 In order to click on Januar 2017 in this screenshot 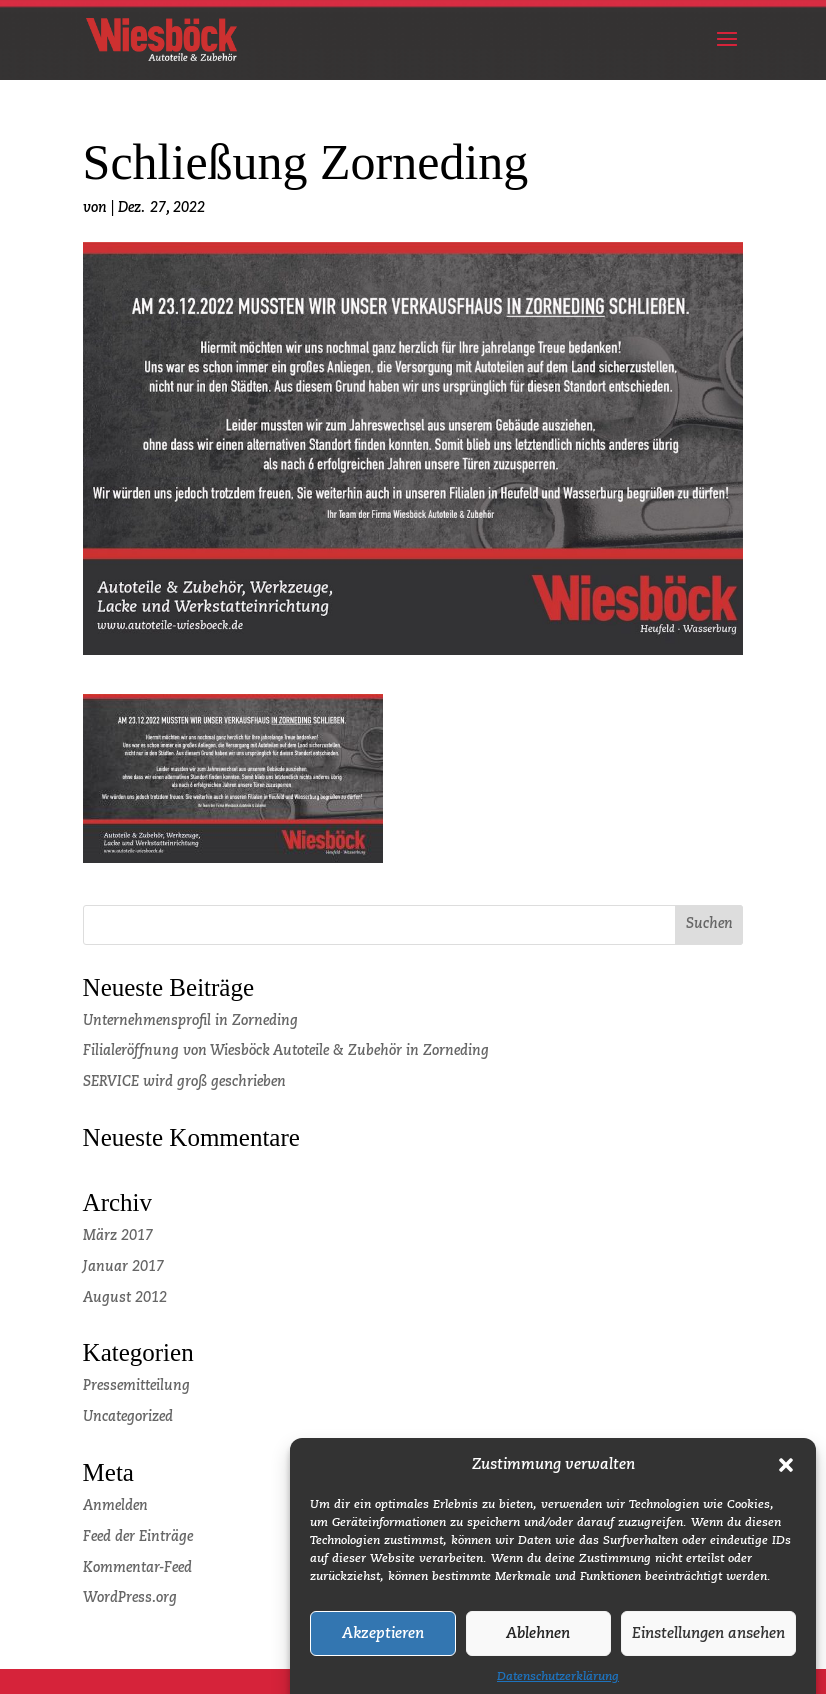, I will do `click(123, 1267)`.